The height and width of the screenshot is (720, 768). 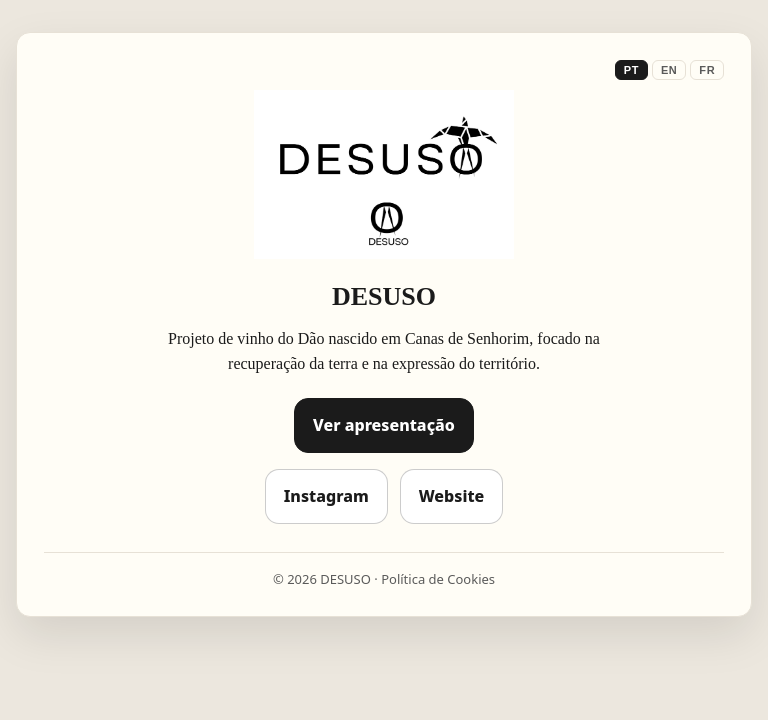 What do you see at coordinates (707, 70) in the screenshot?
I see `FR` at bounding box center [707, 70].